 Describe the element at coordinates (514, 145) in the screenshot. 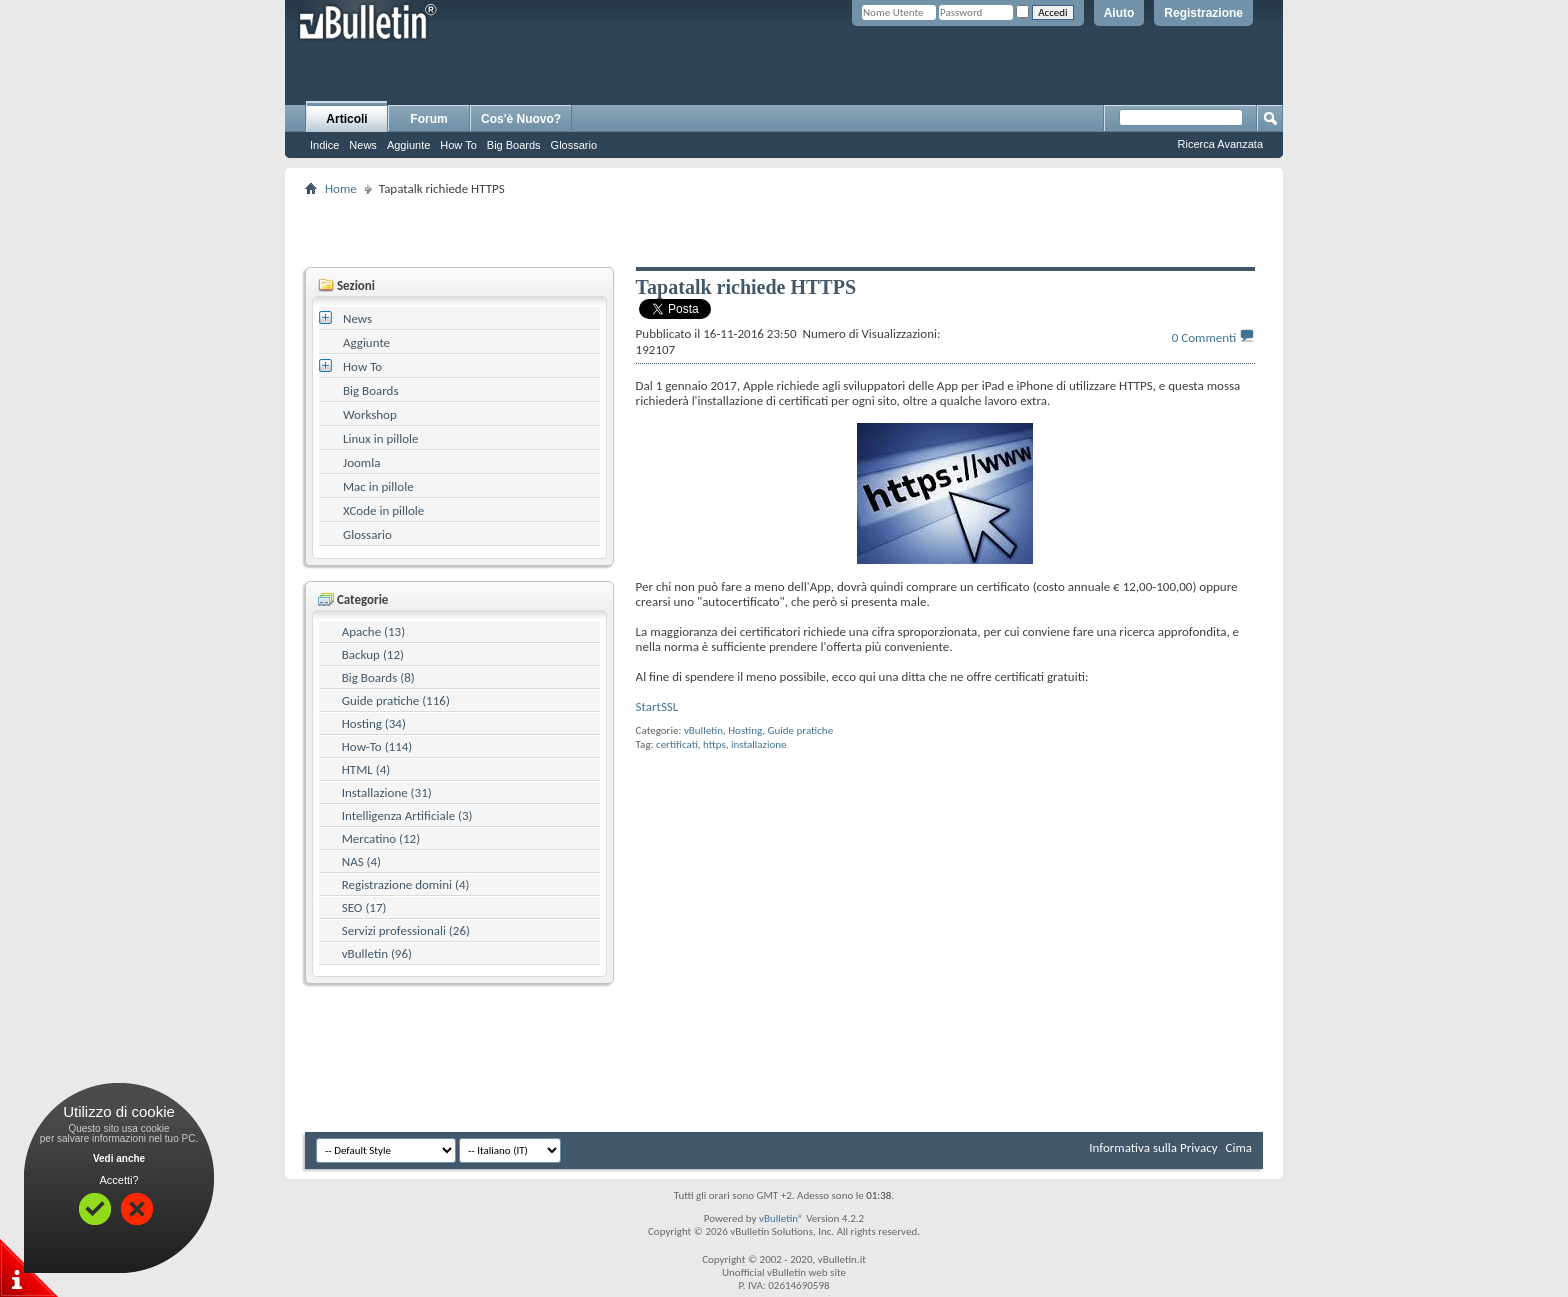

I see `Big Boards` at that location.